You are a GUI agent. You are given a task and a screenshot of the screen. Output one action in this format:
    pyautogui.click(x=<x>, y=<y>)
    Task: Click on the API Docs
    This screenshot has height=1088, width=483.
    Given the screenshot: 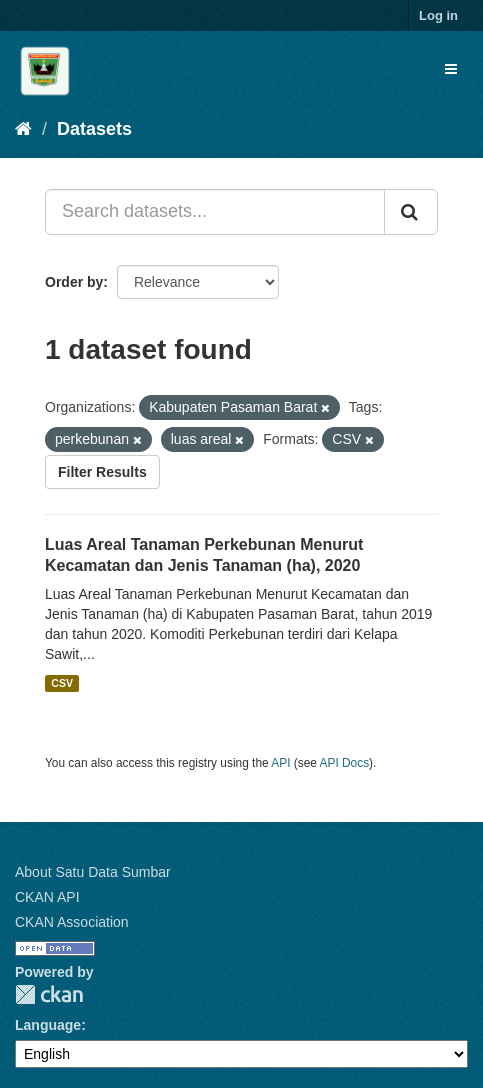 What is the action you would take?
    pyautogui.click(x=345, y=763)
    